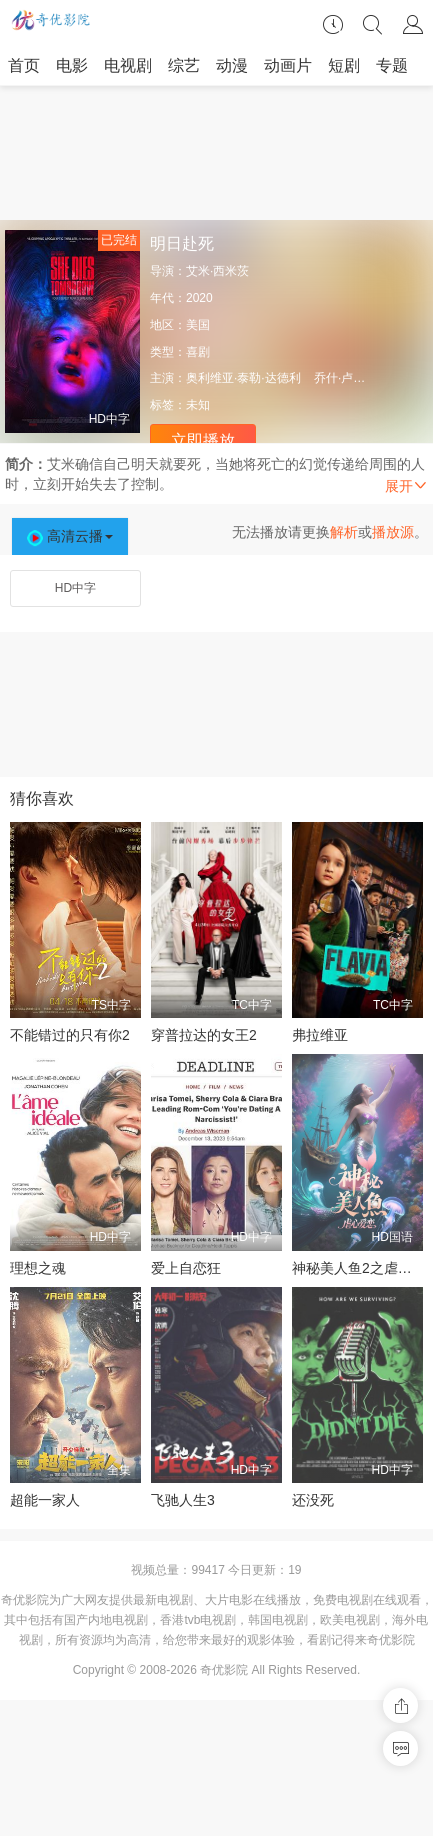  What do you see at coordinates (184, 65) in the screenshot?
I see `综艺` at bounding box center [184, 65].